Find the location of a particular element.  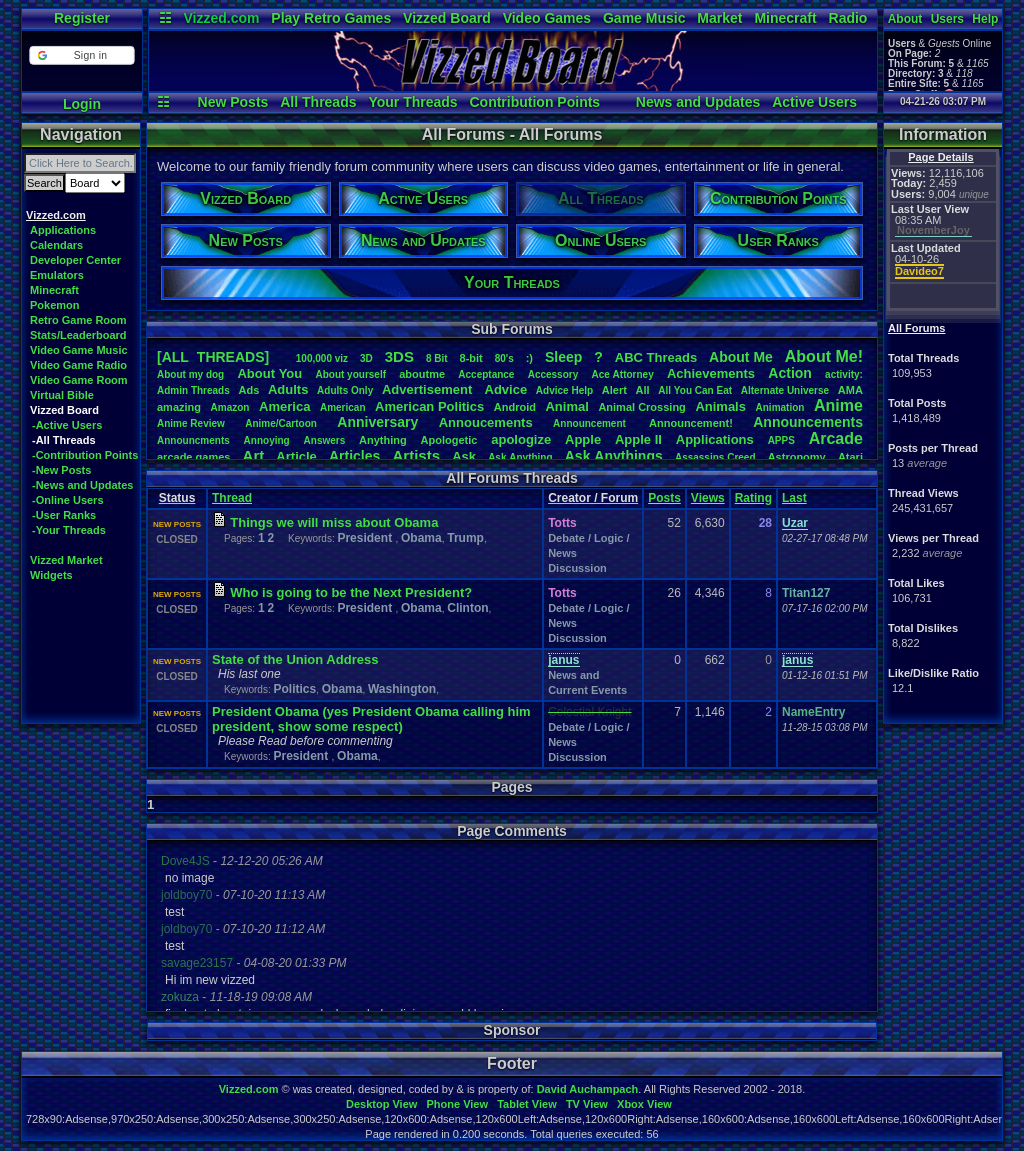

Minecraft is located at coordinates (785, 18).